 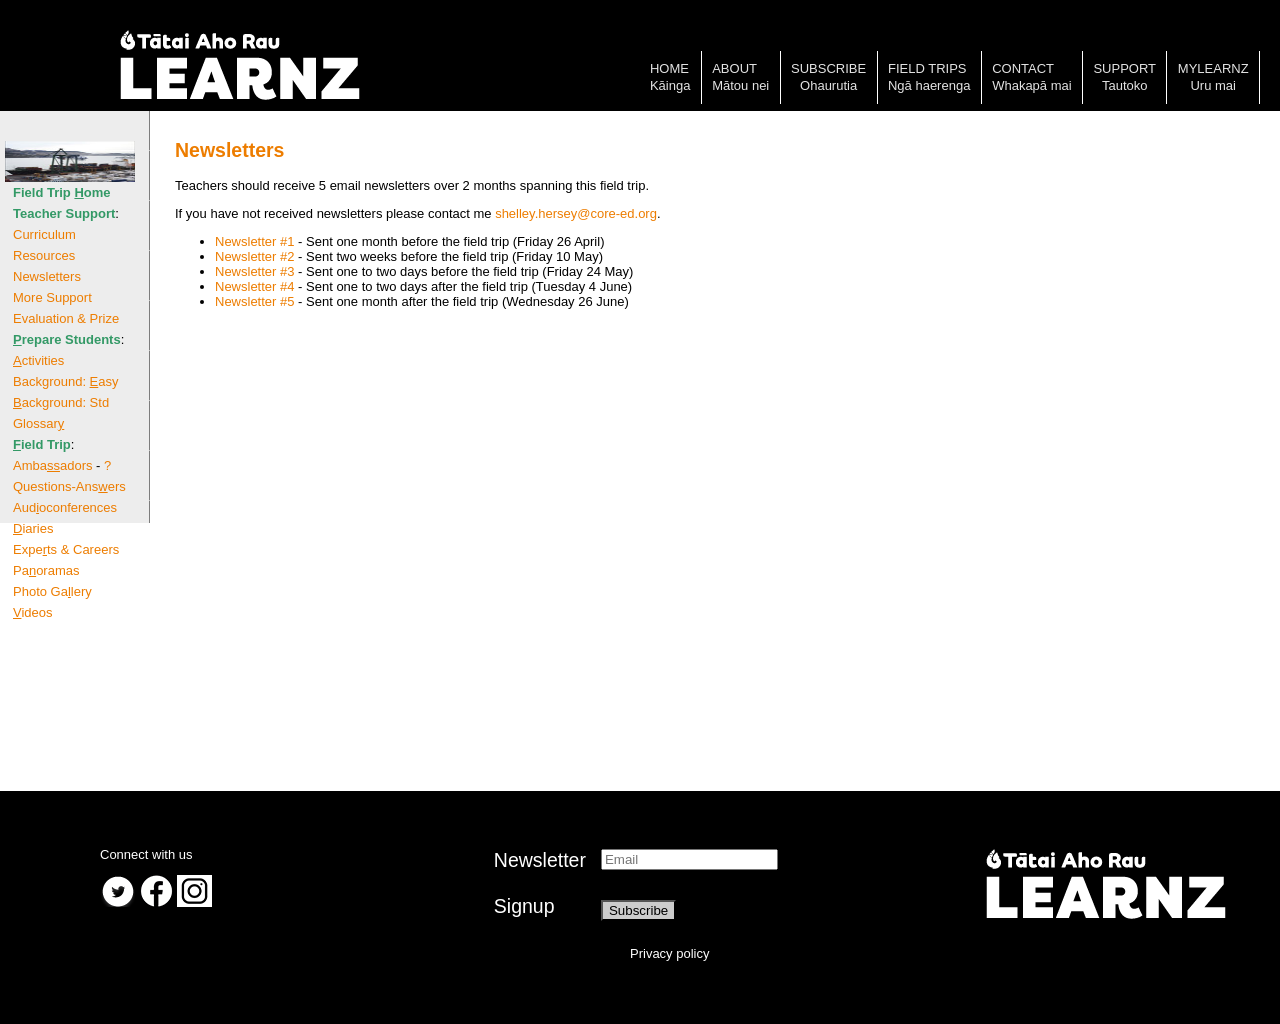 I want to click on Curriculum, so click(x=44, y=234).